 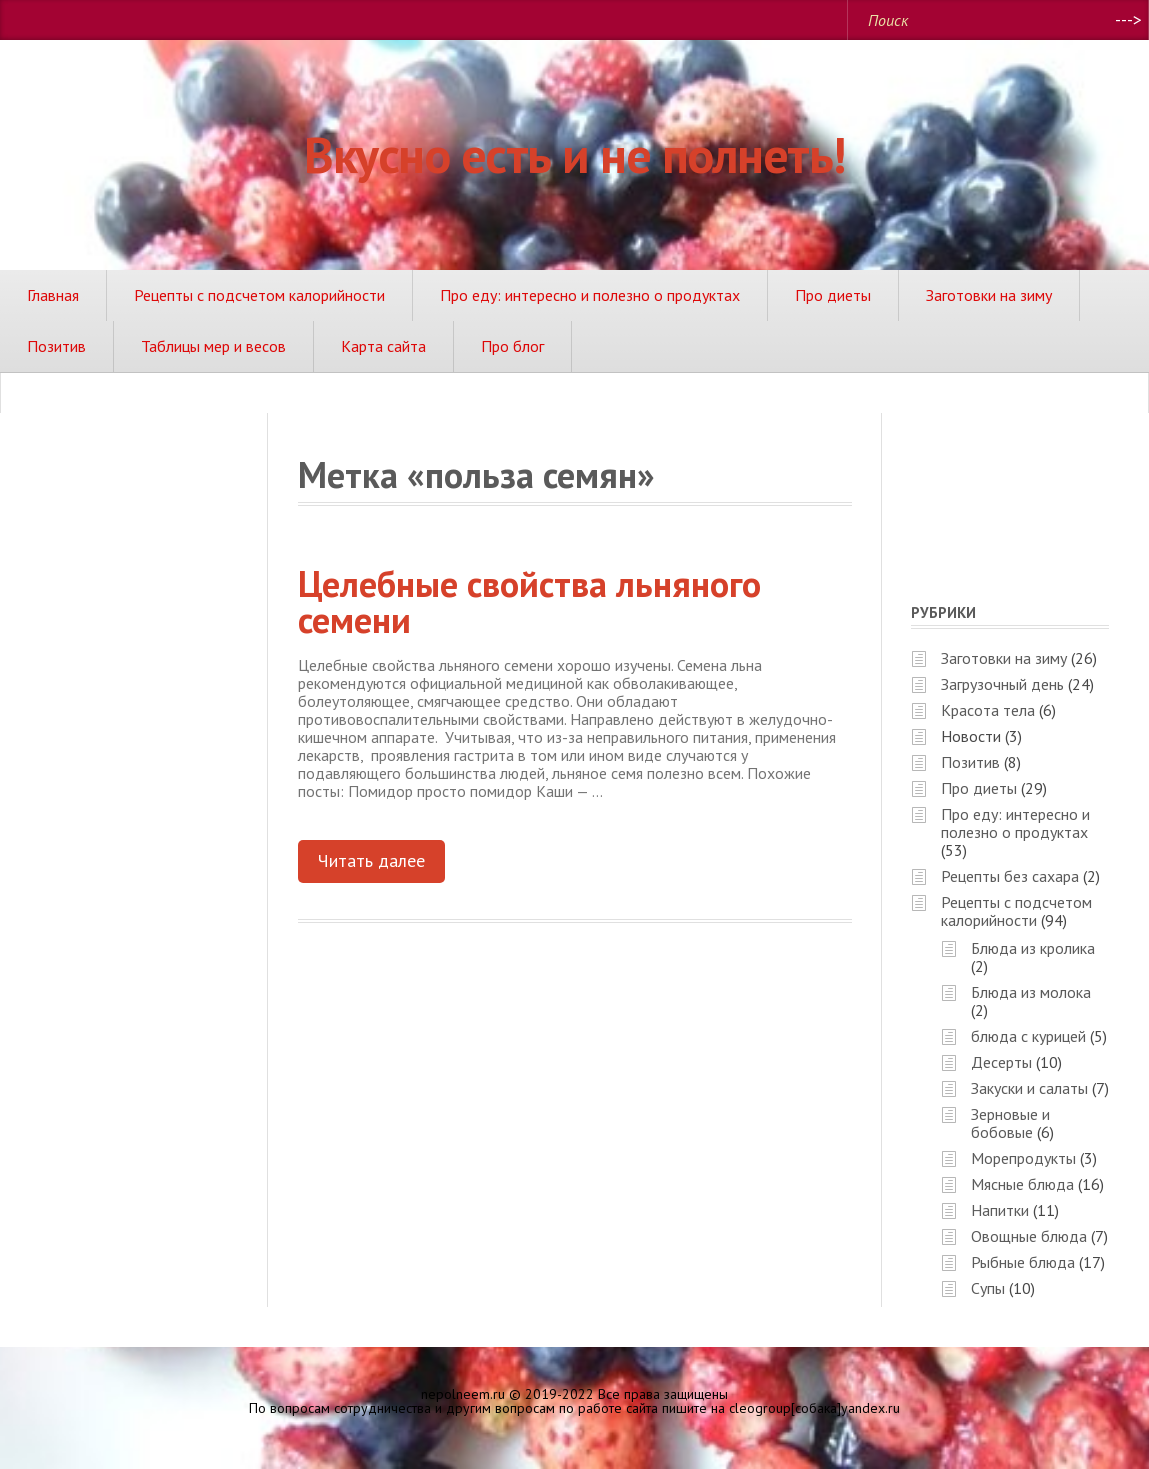 I want to click on блюда с курицей, so click(x=1028, y=1036).